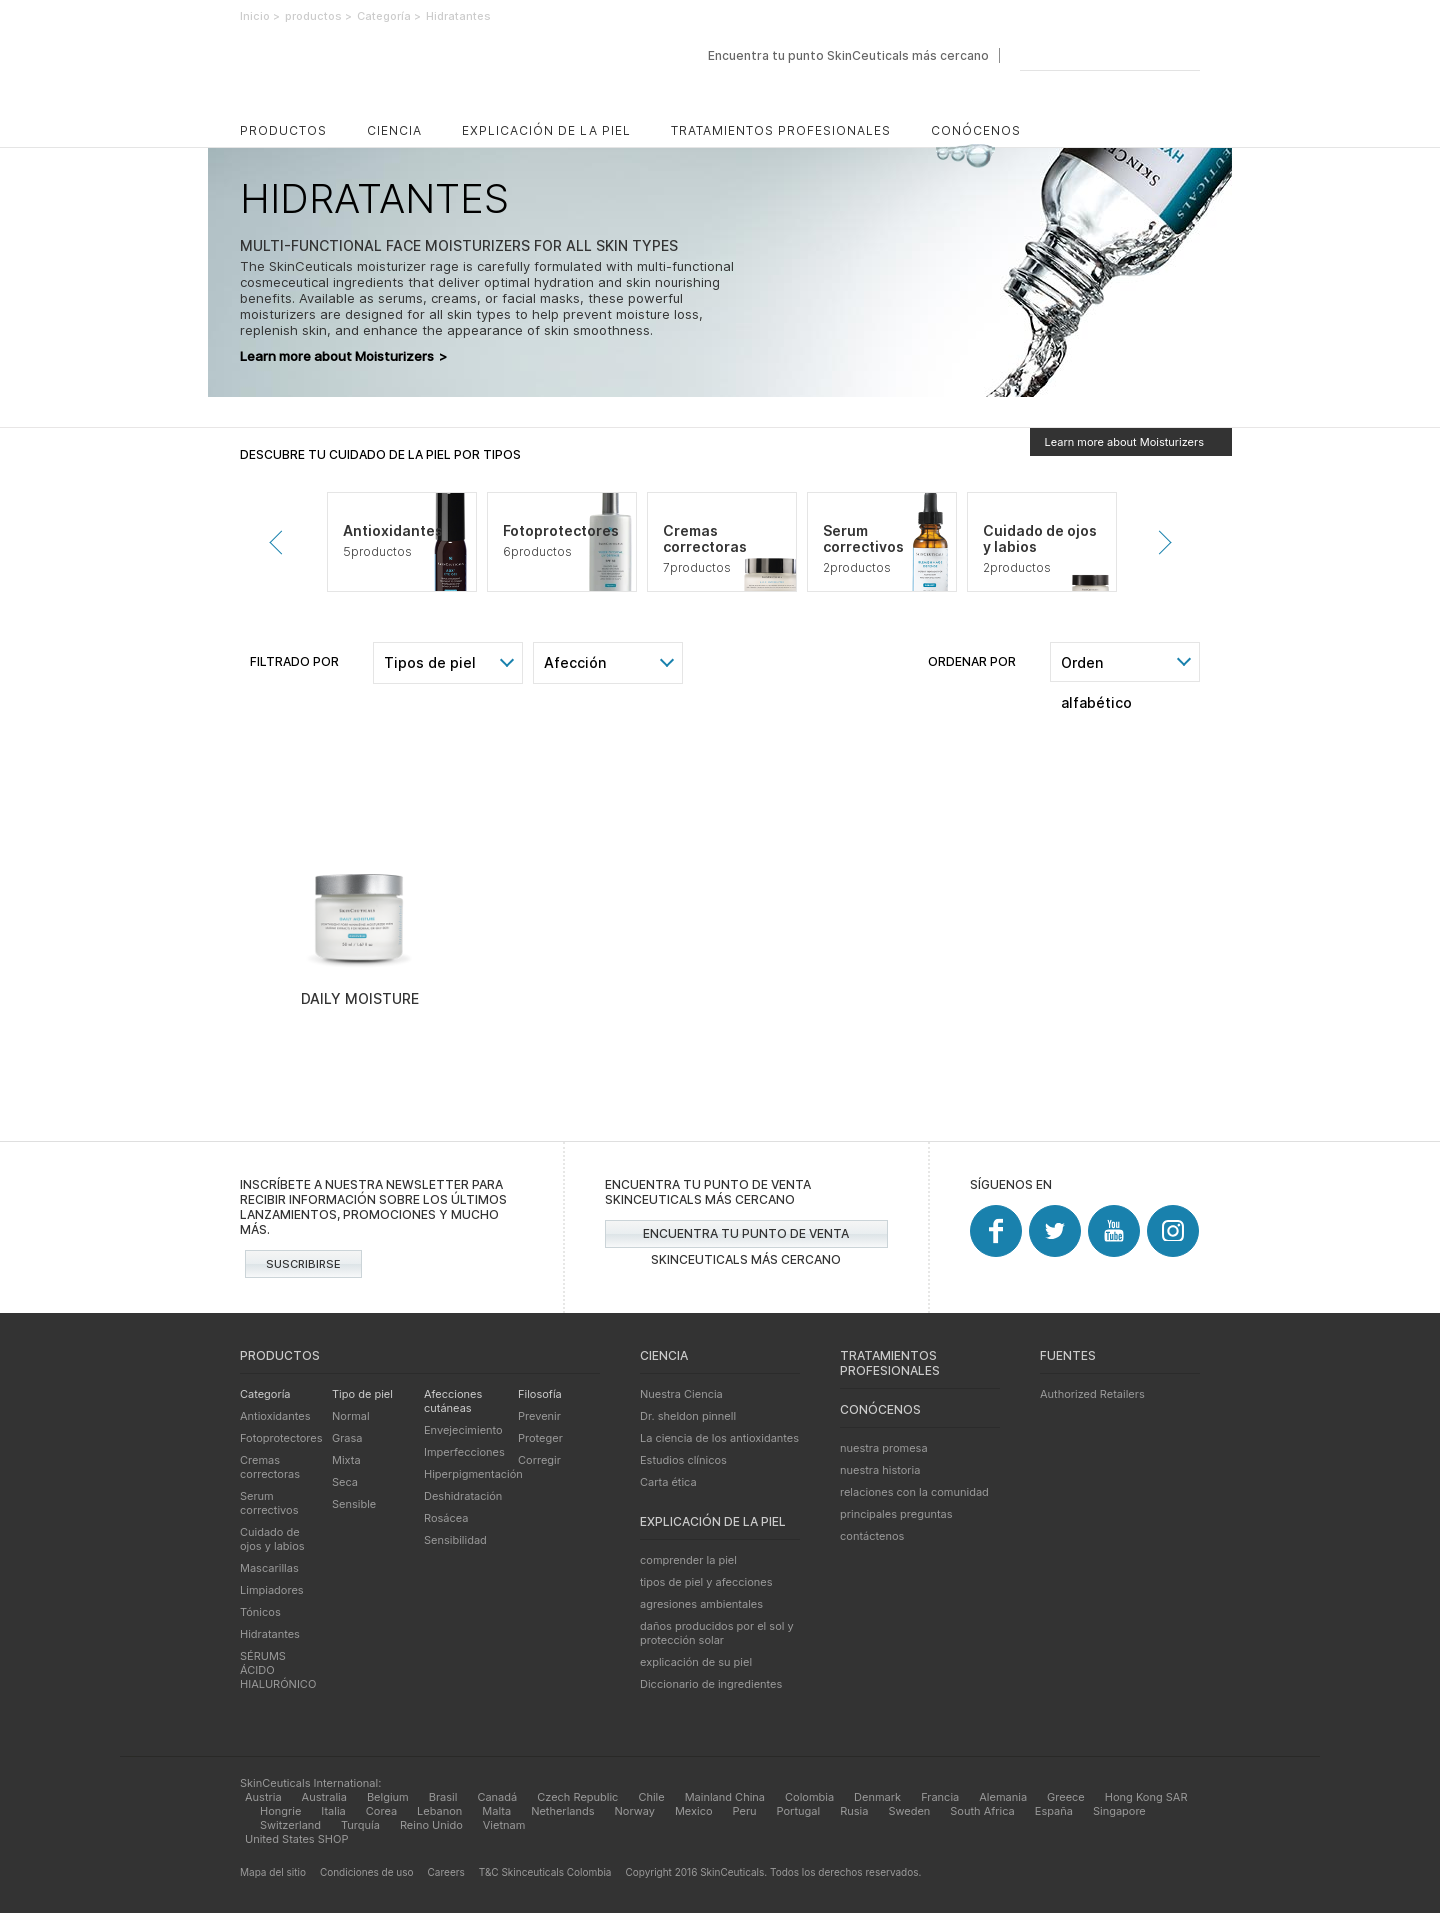 The image size is (1440, 1913). Describe the element at coordinates (324, 1797) in the screenshot. I see `Australia` at that location.